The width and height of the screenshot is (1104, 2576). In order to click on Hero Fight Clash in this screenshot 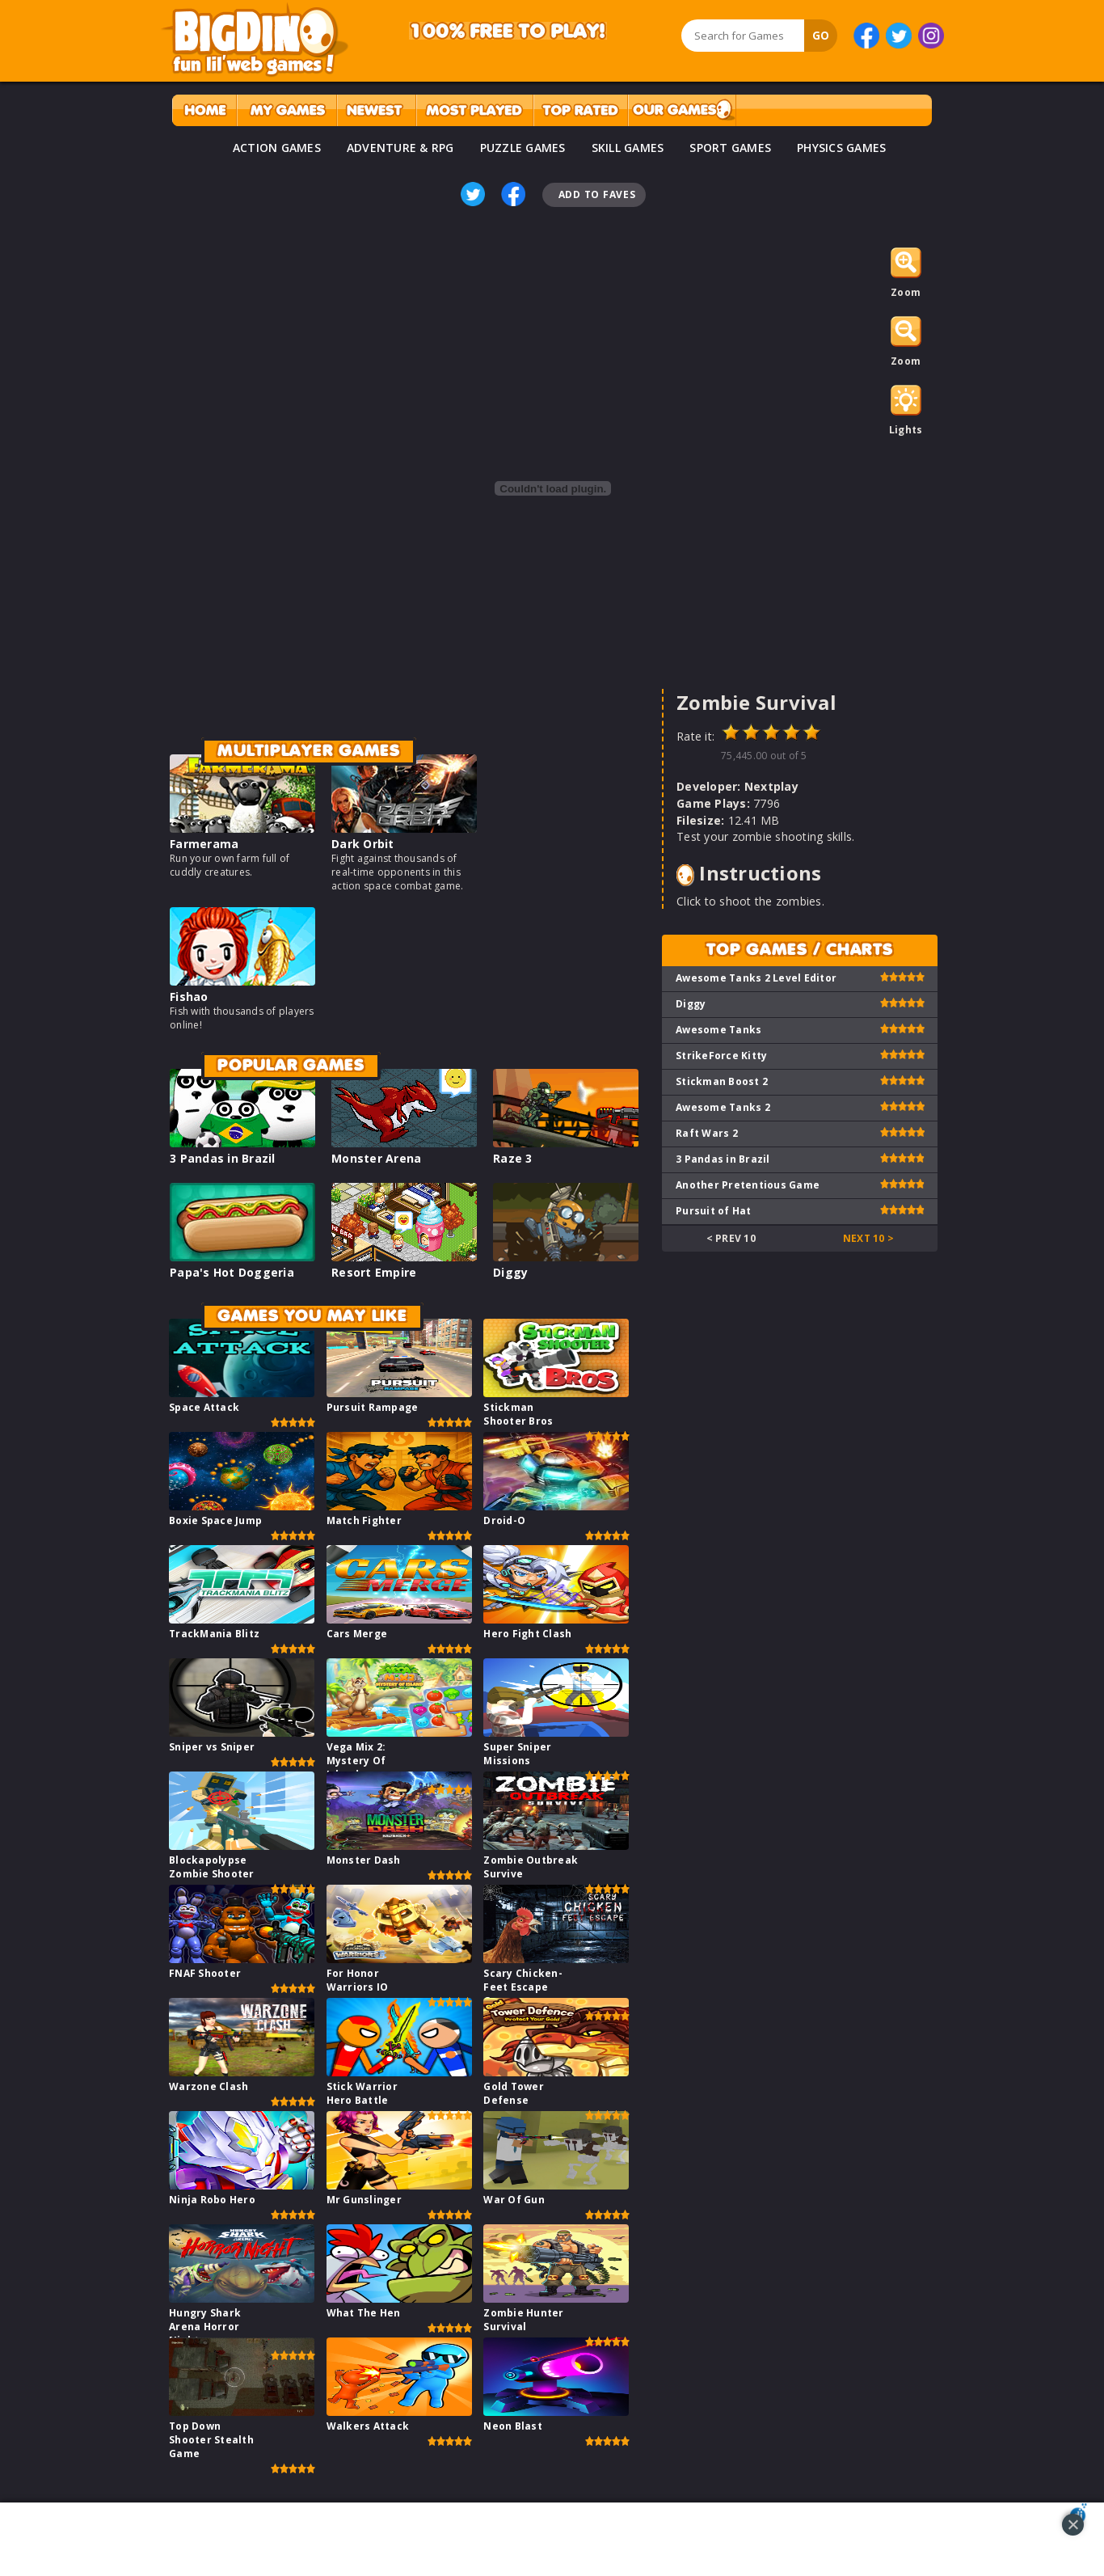, I will do `click(527, 1634)`.